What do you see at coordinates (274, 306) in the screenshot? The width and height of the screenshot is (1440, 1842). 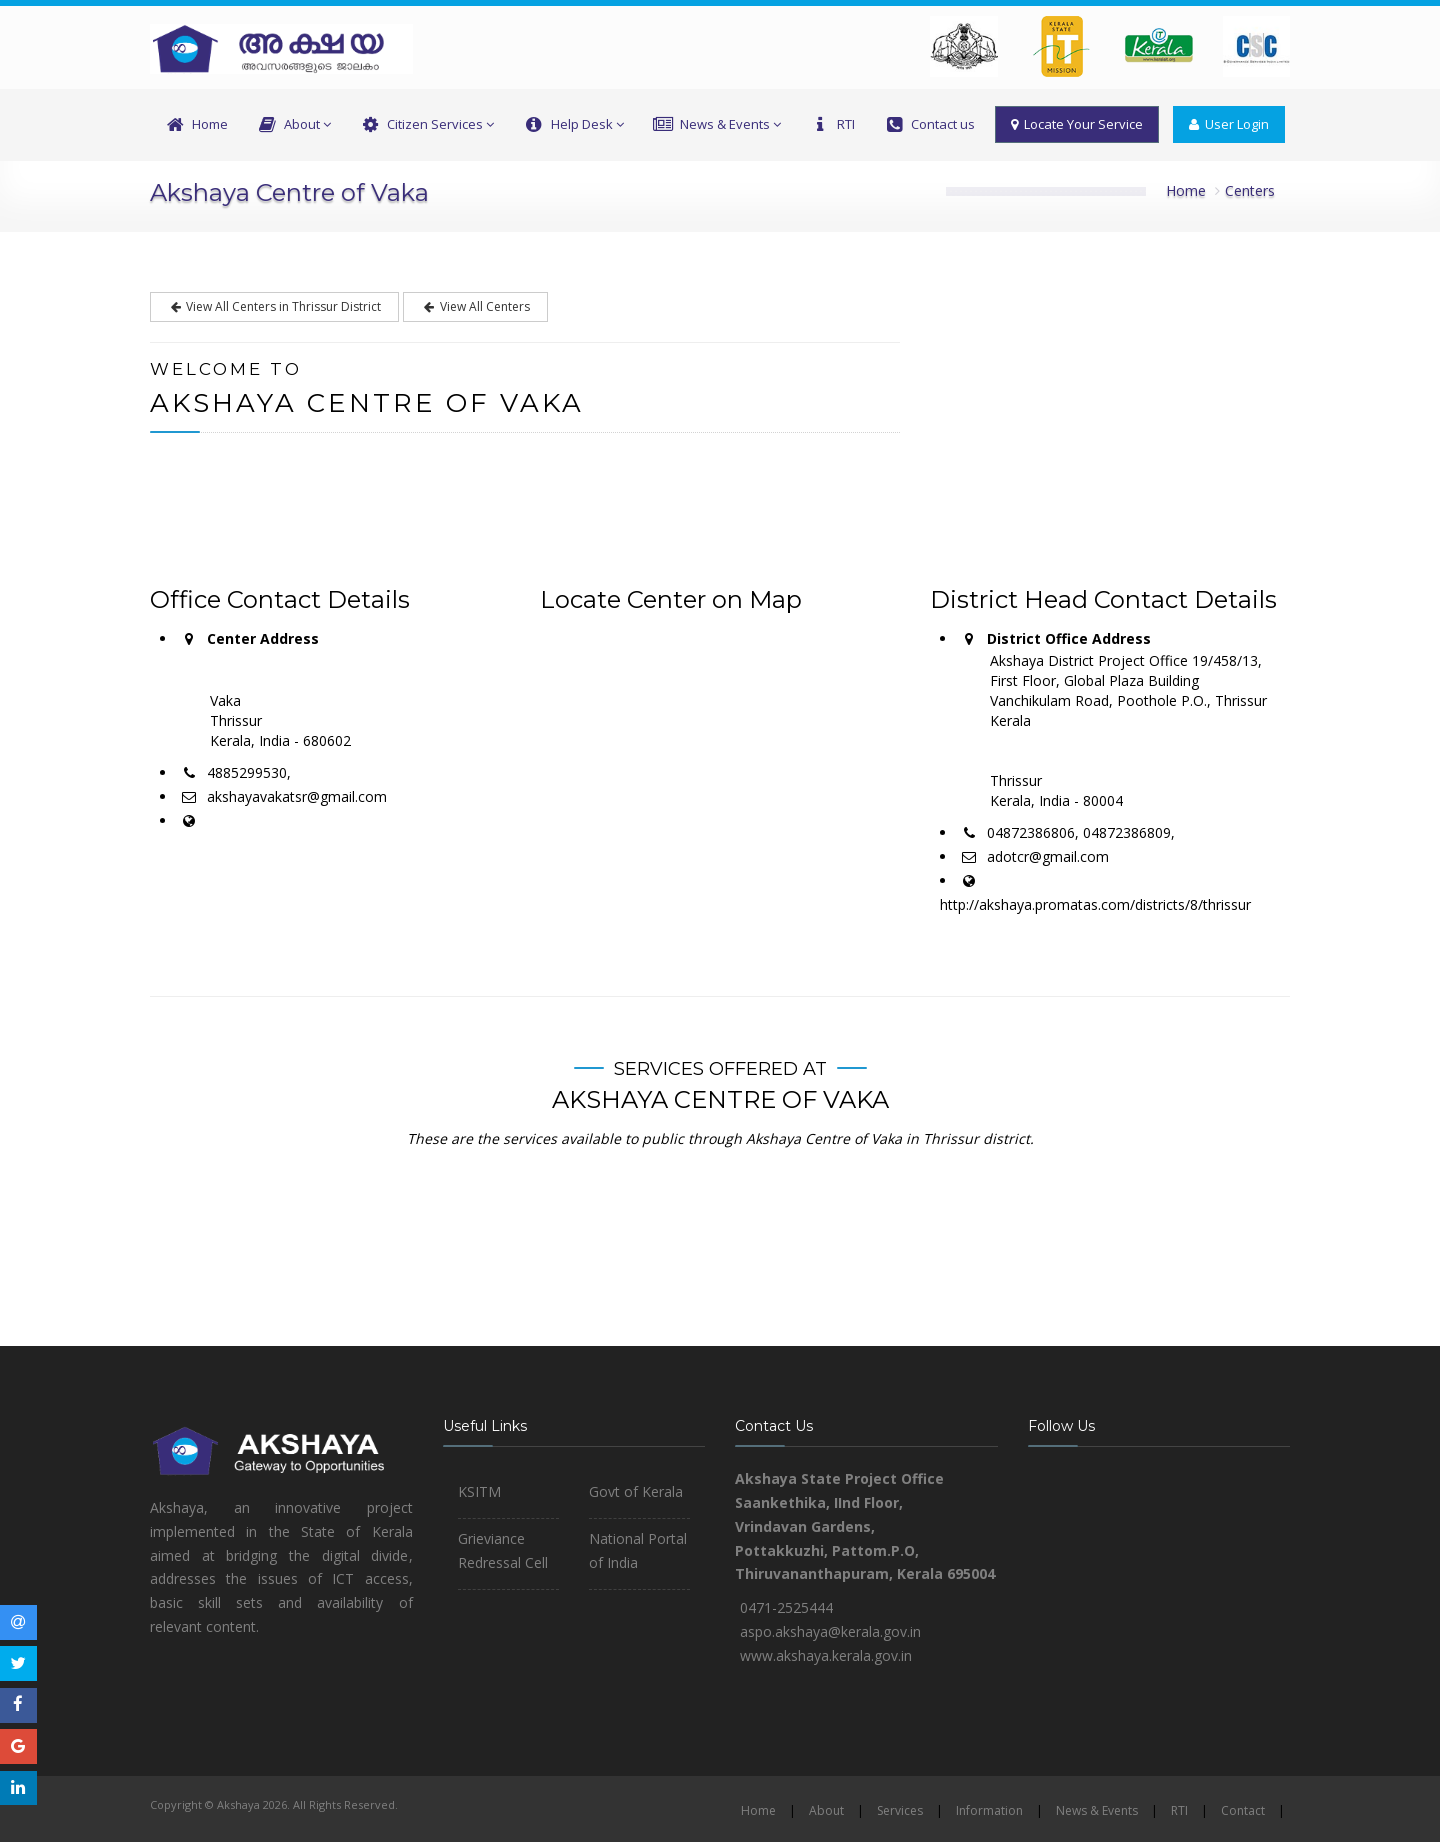 I see `View All Centers in Thrissur District` at bounding box center [274, 306].